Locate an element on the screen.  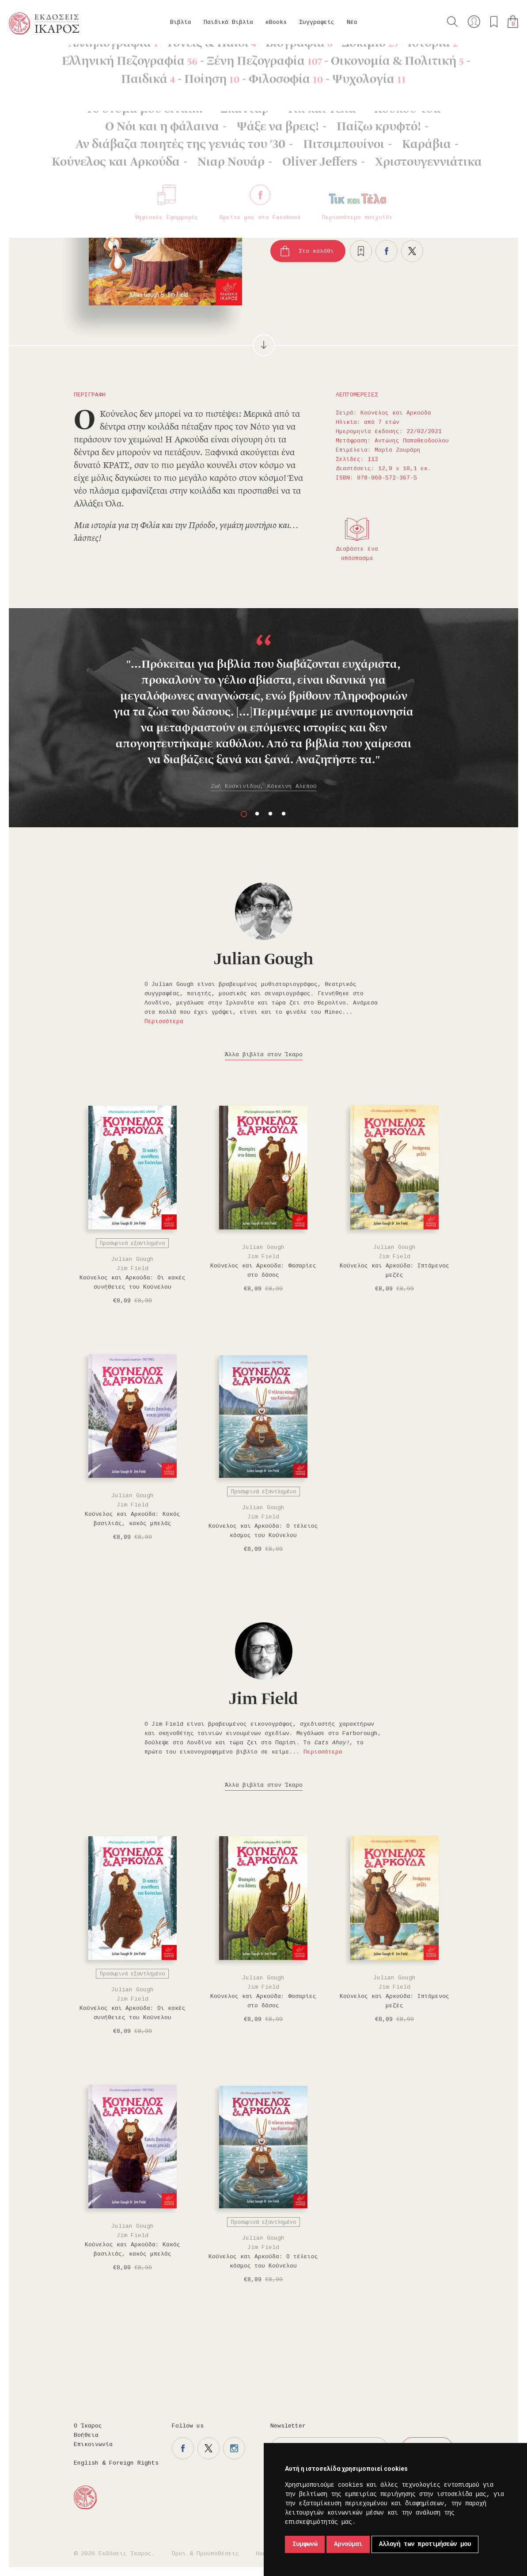
English & Foreign Rights is located at coordinates (116, 2463).